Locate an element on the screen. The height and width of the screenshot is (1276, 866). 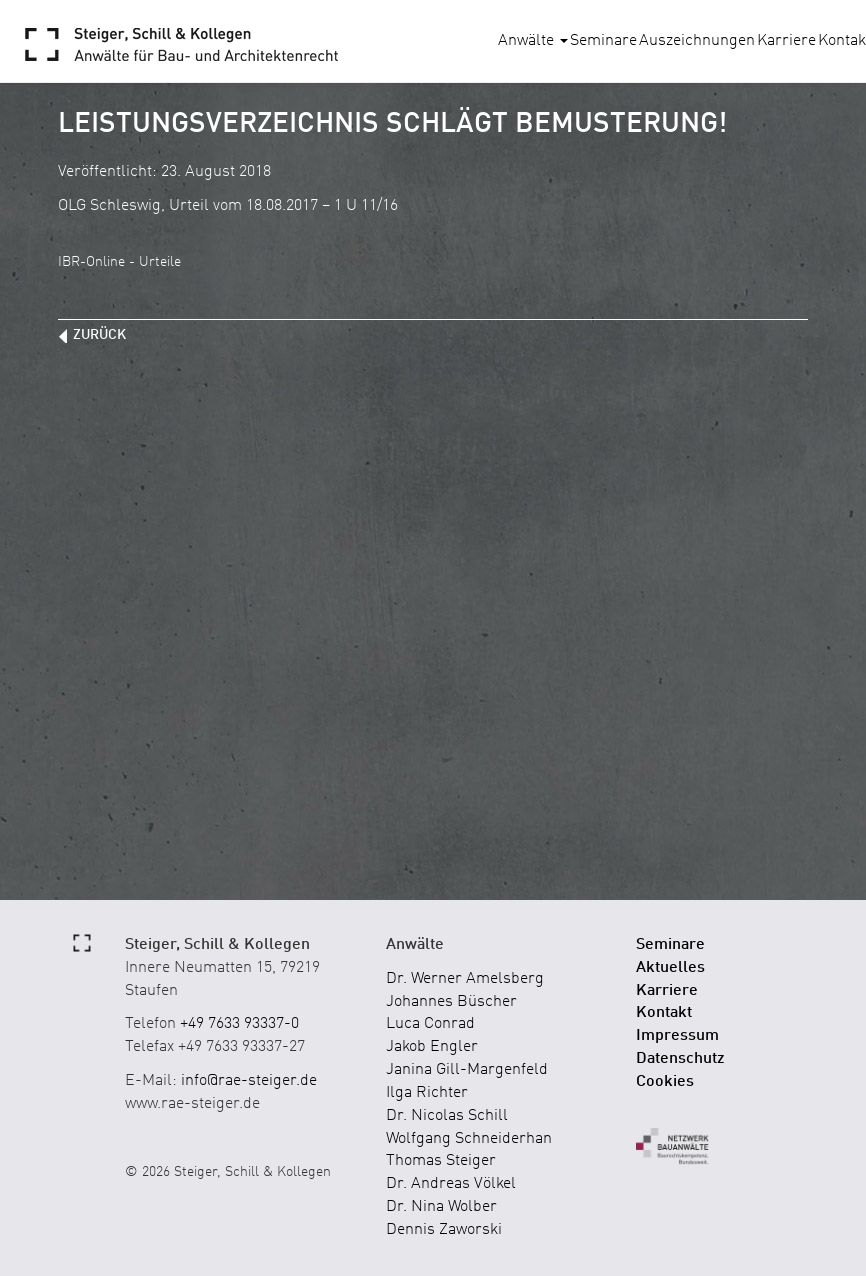
Karriere is located at coordinates (786, 41).